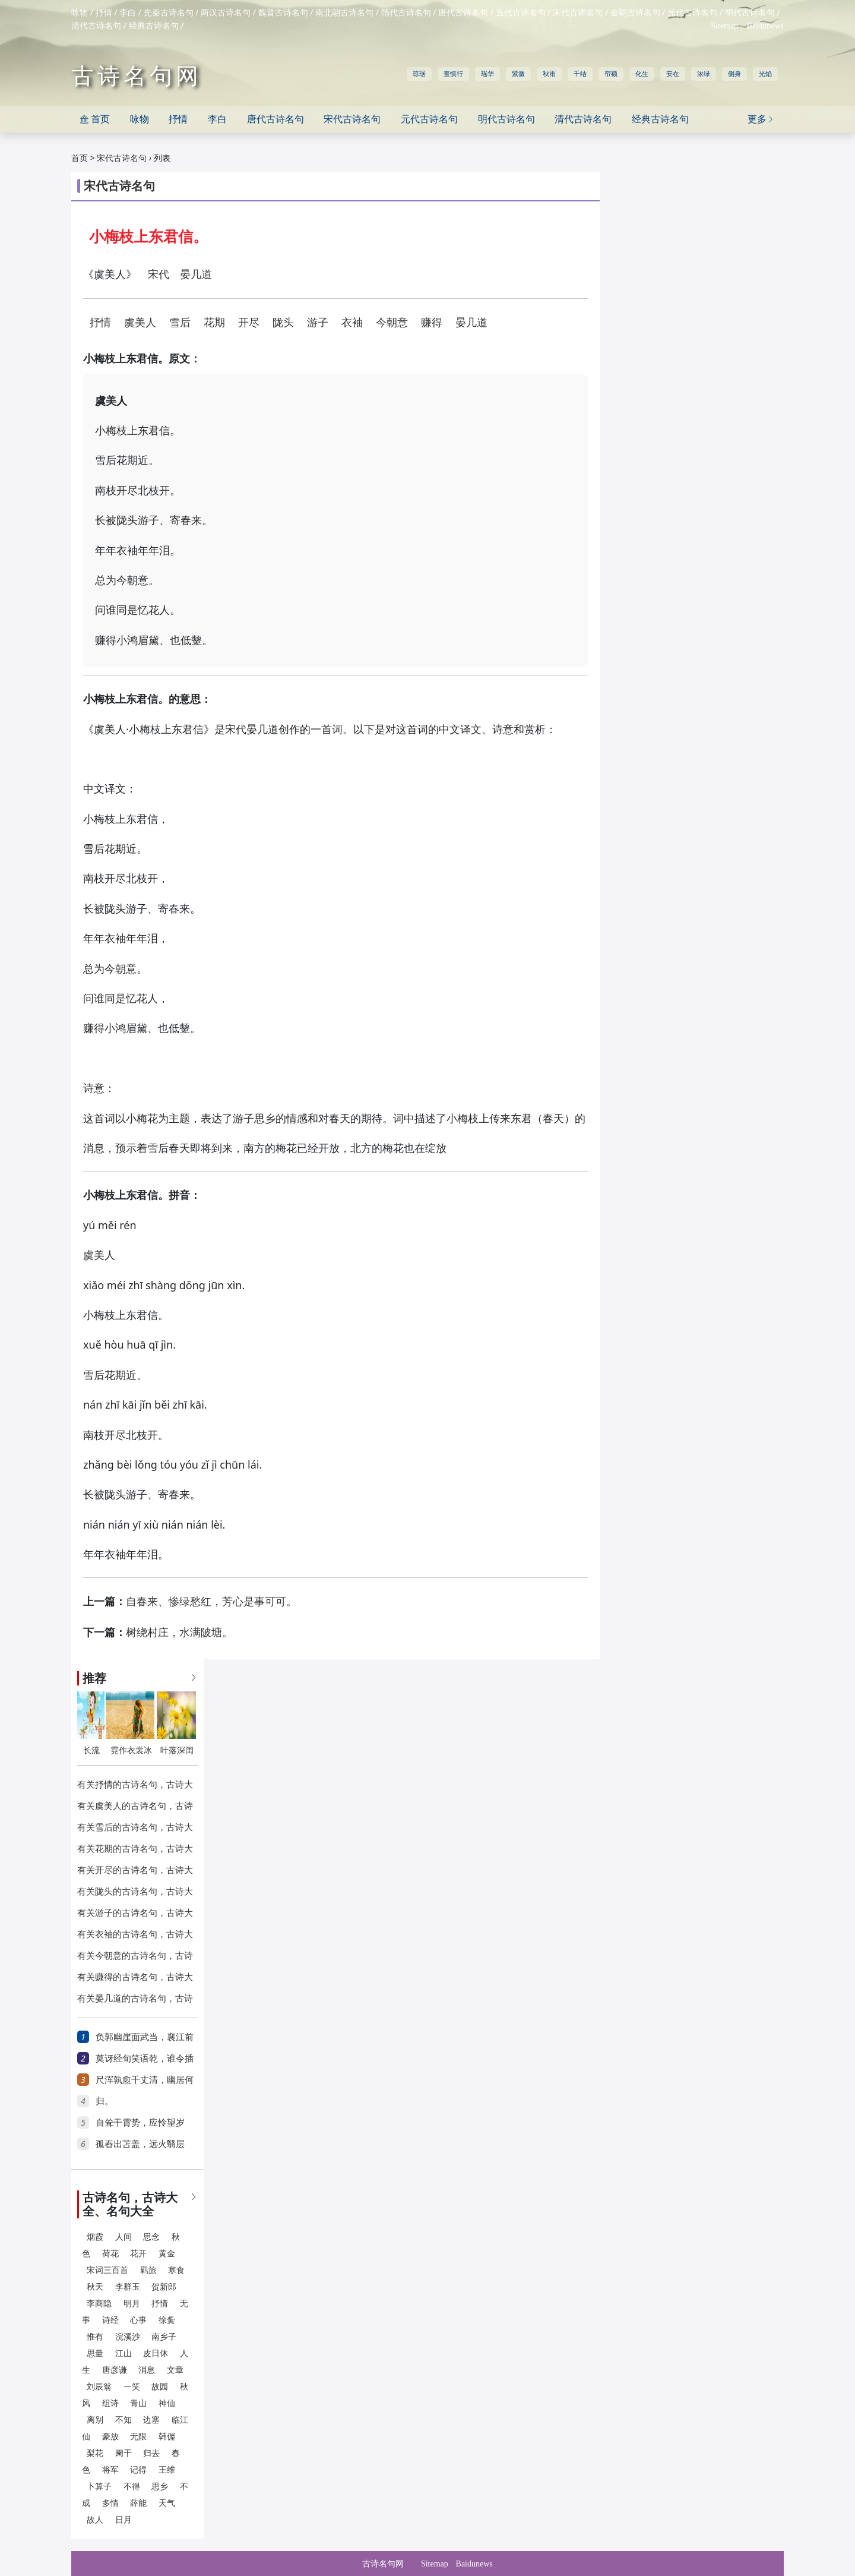 This screenshot has height=2576, width=855. I want to click on 青山, so click(138, 2403).